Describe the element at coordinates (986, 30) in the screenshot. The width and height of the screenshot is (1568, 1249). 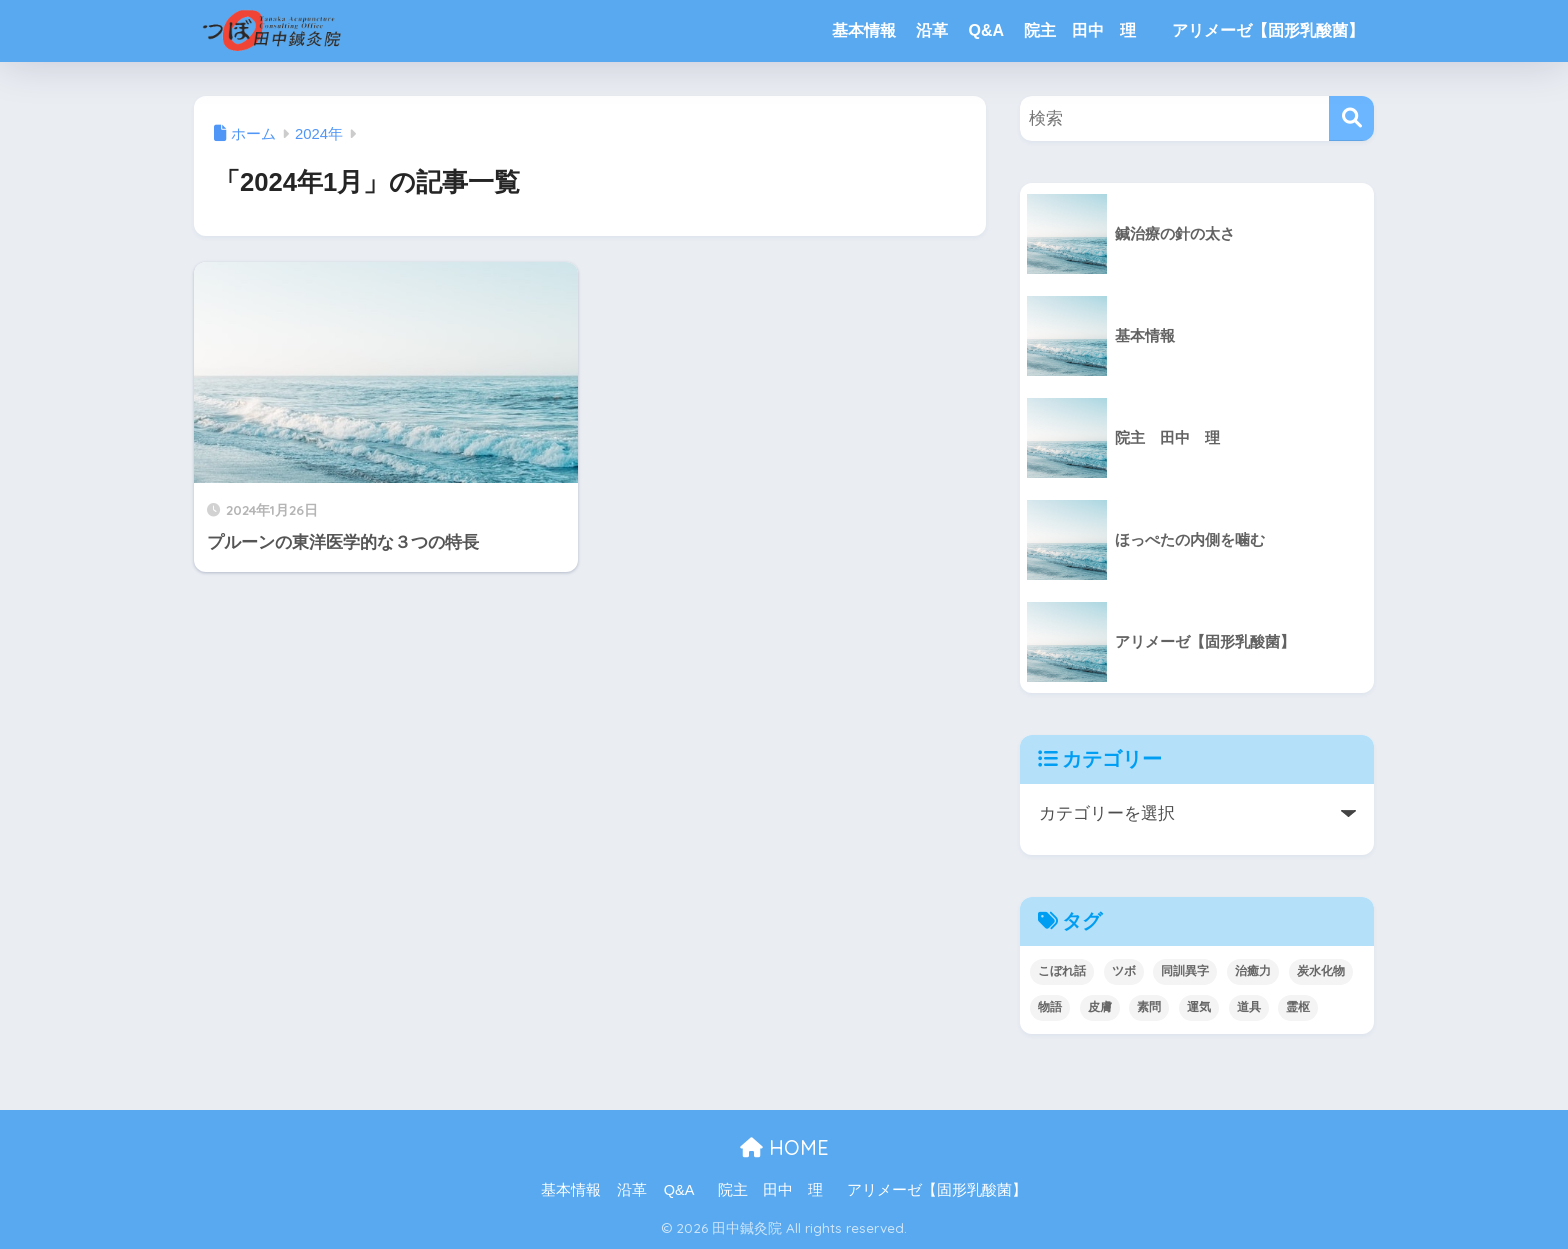
I see `Q&A` at that location.